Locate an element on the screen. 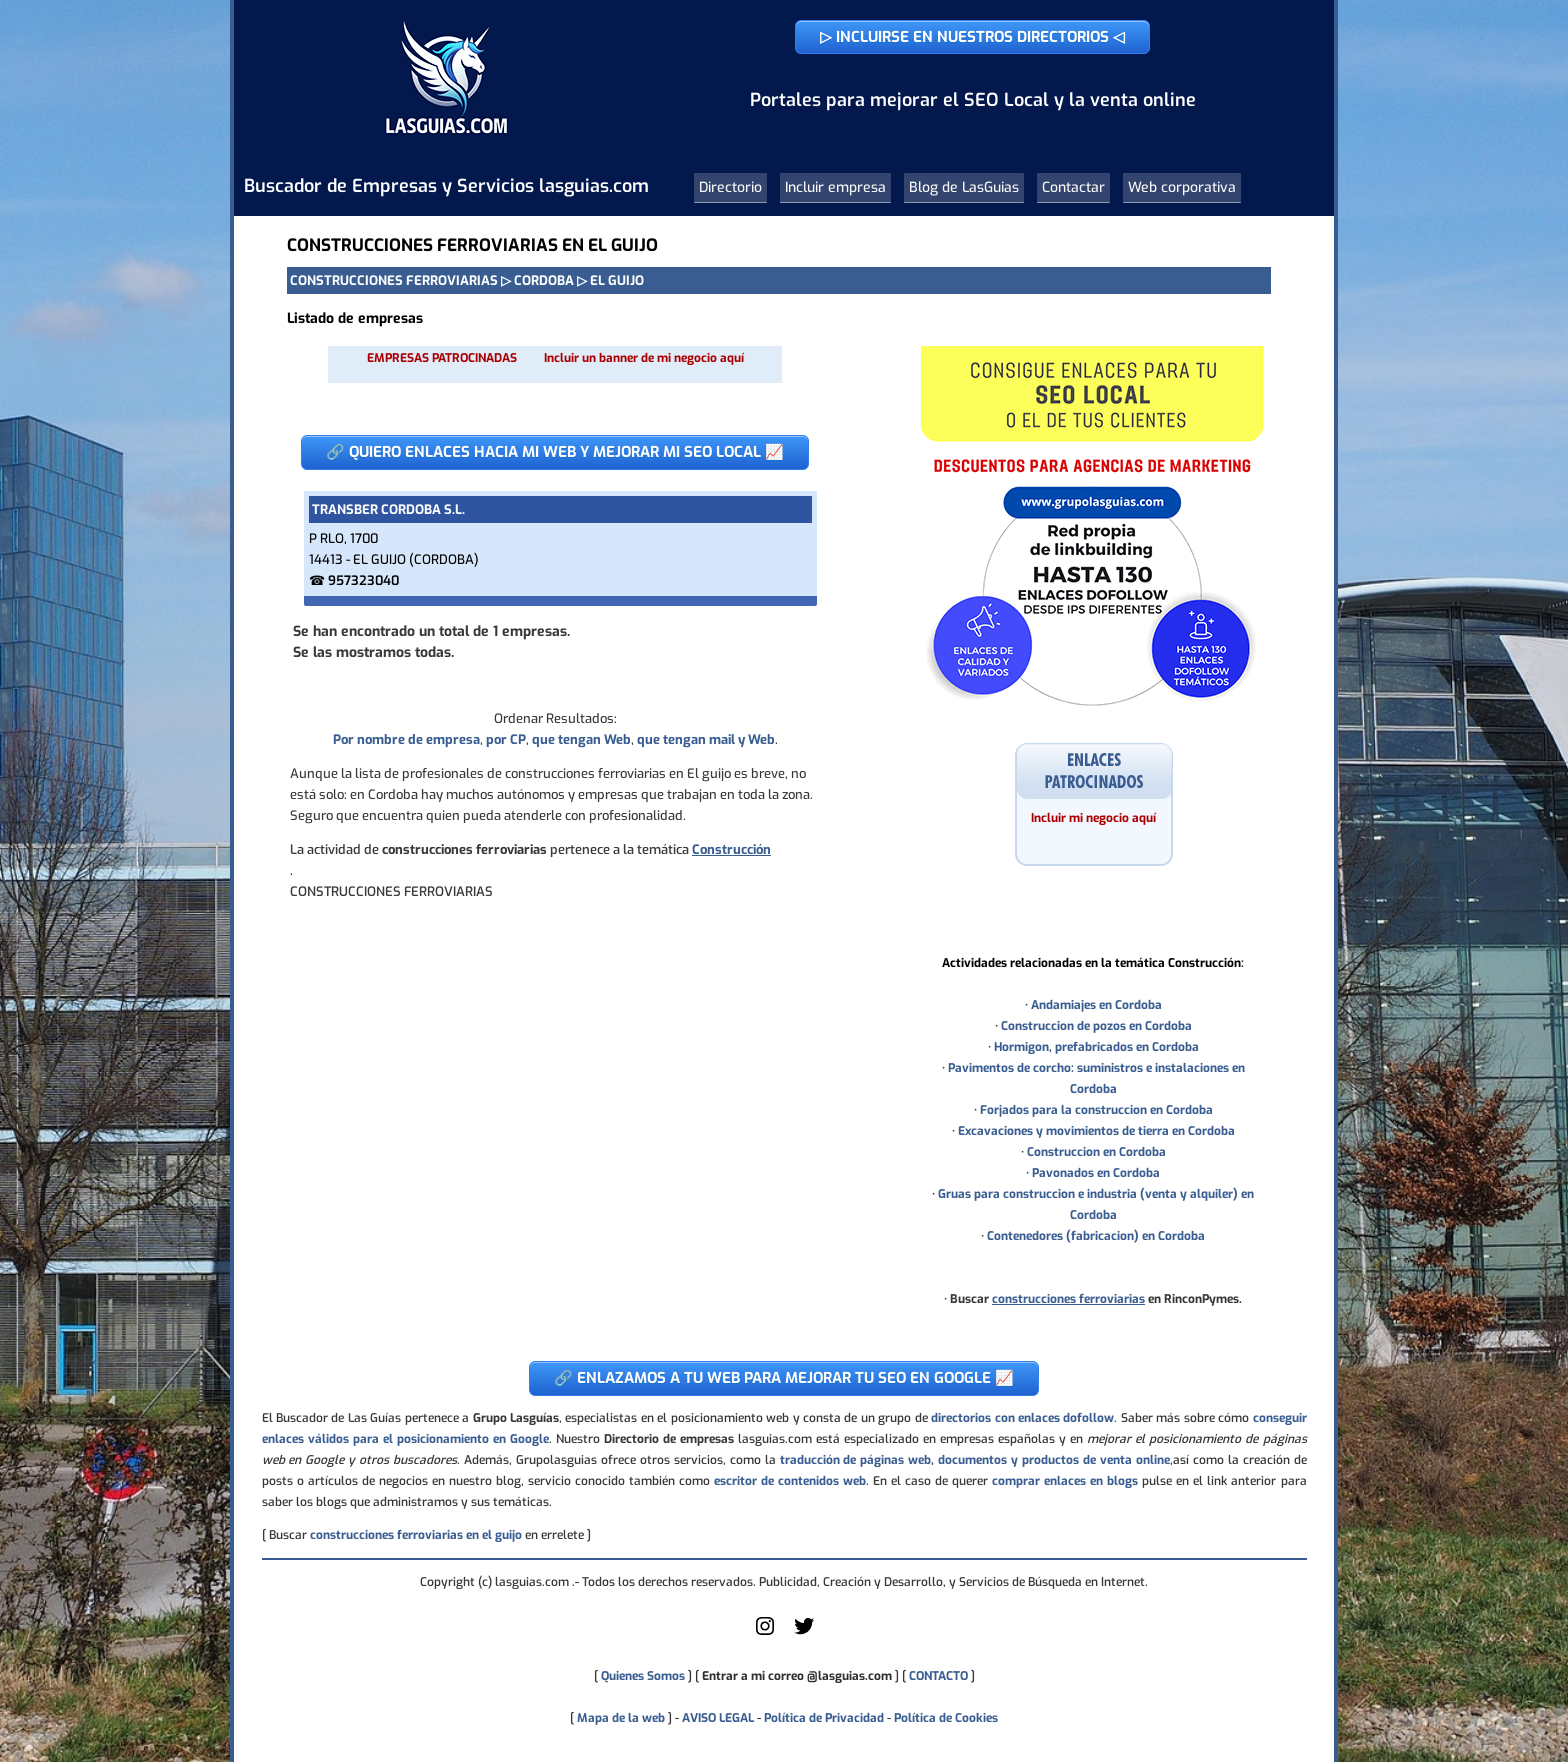 Image resolution: width=1568 pixels, height=1762 pixels. Construccion de pozos en Cordoba is located at coordinates (1096, 1026).